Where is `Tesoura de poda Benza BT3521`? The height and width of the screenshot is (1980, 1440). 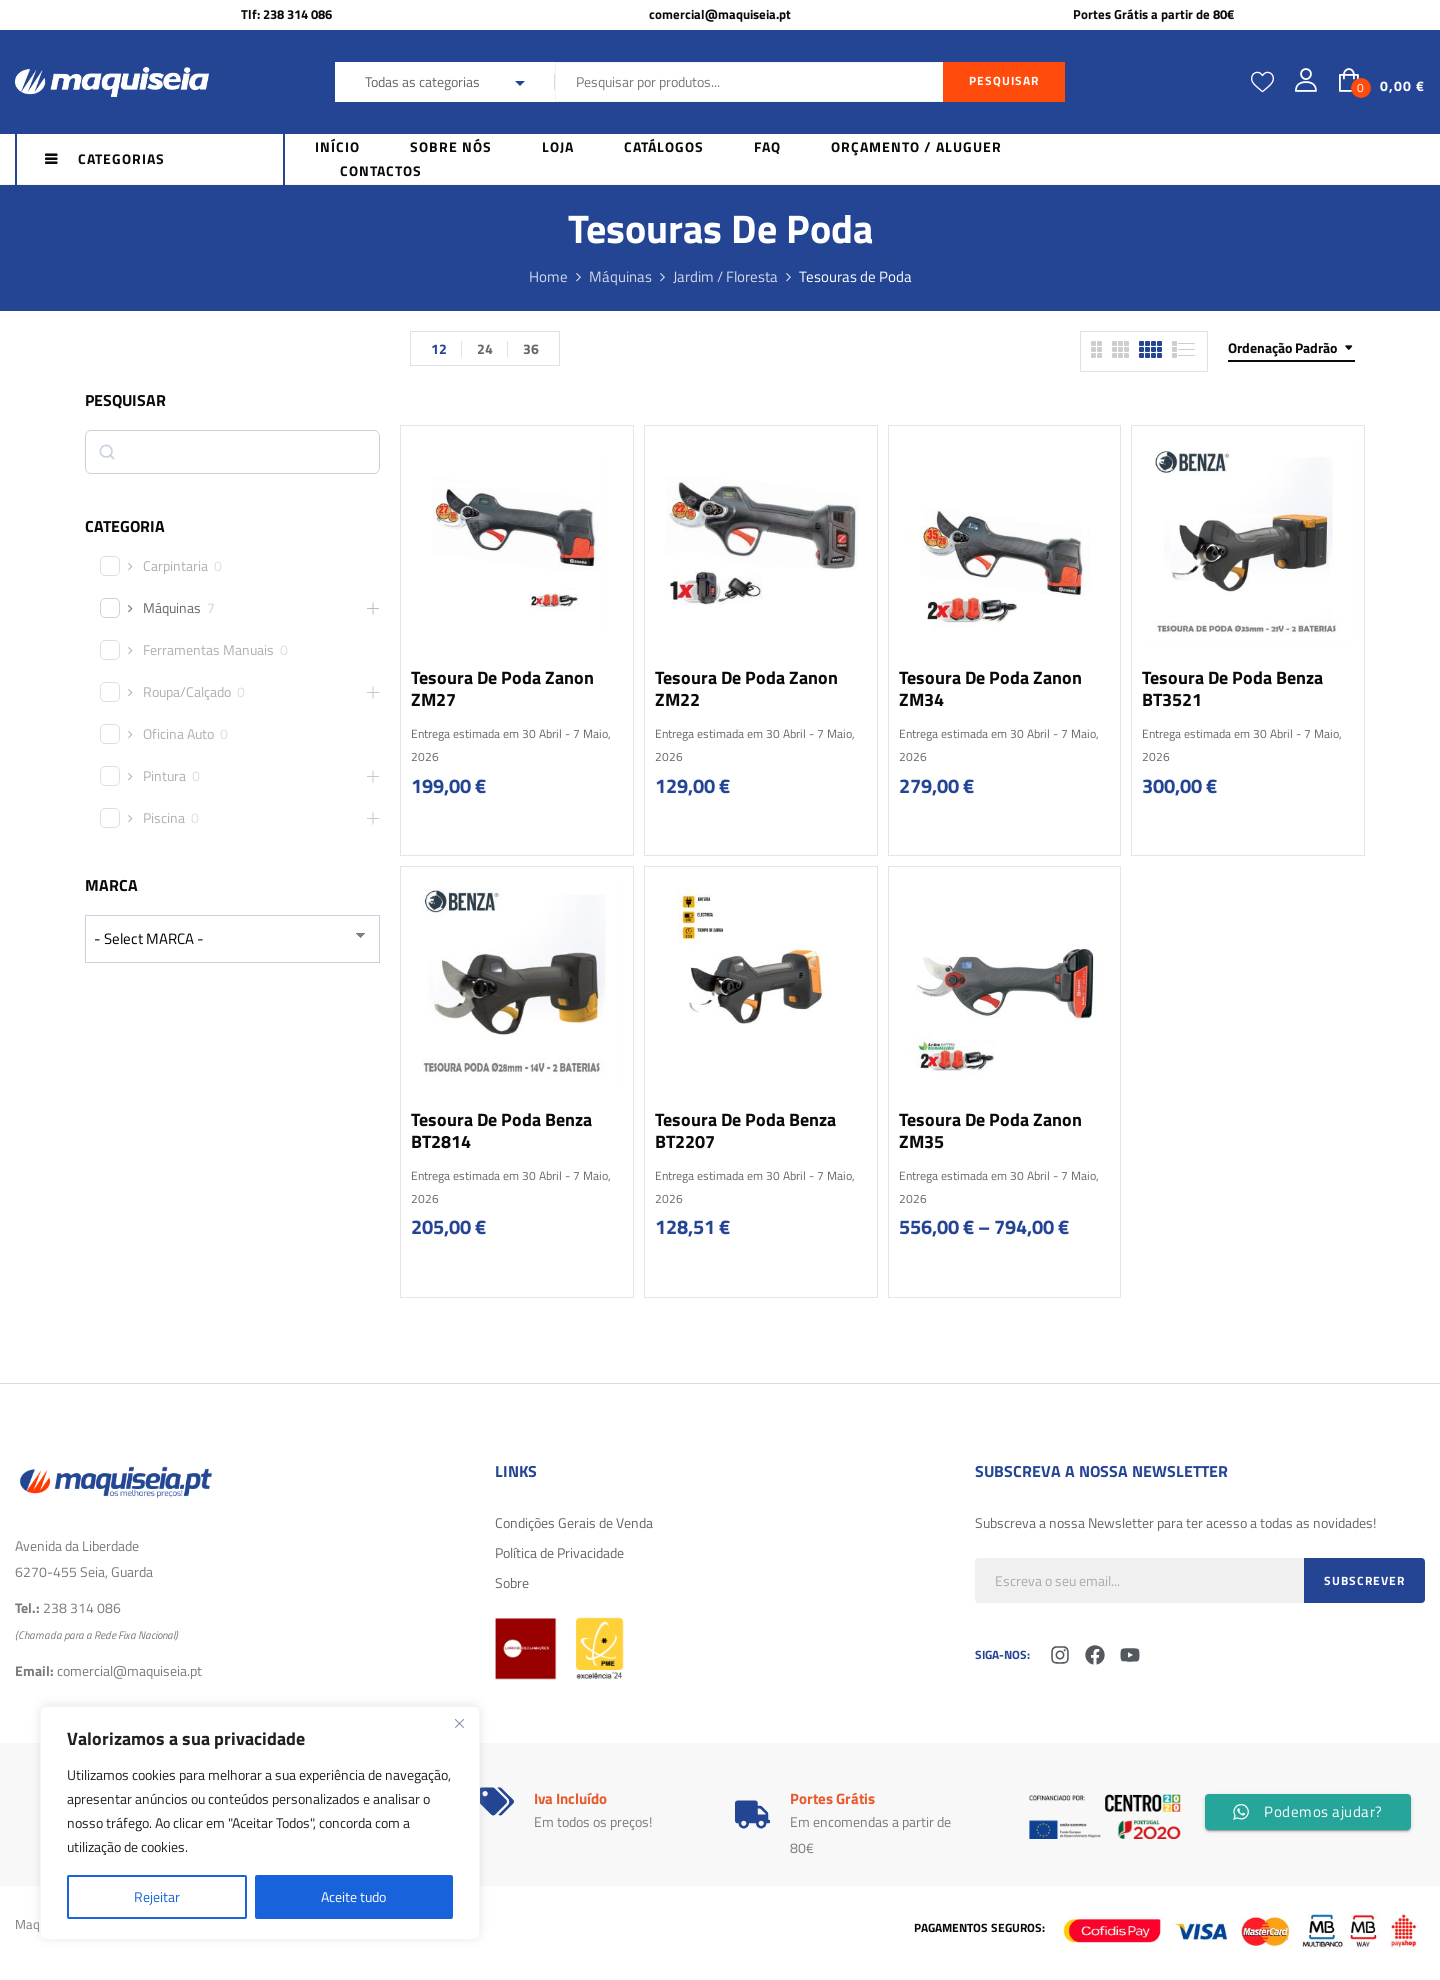 Tesoura de poda Benza BT3521 is located at coordinates (1232, 688).